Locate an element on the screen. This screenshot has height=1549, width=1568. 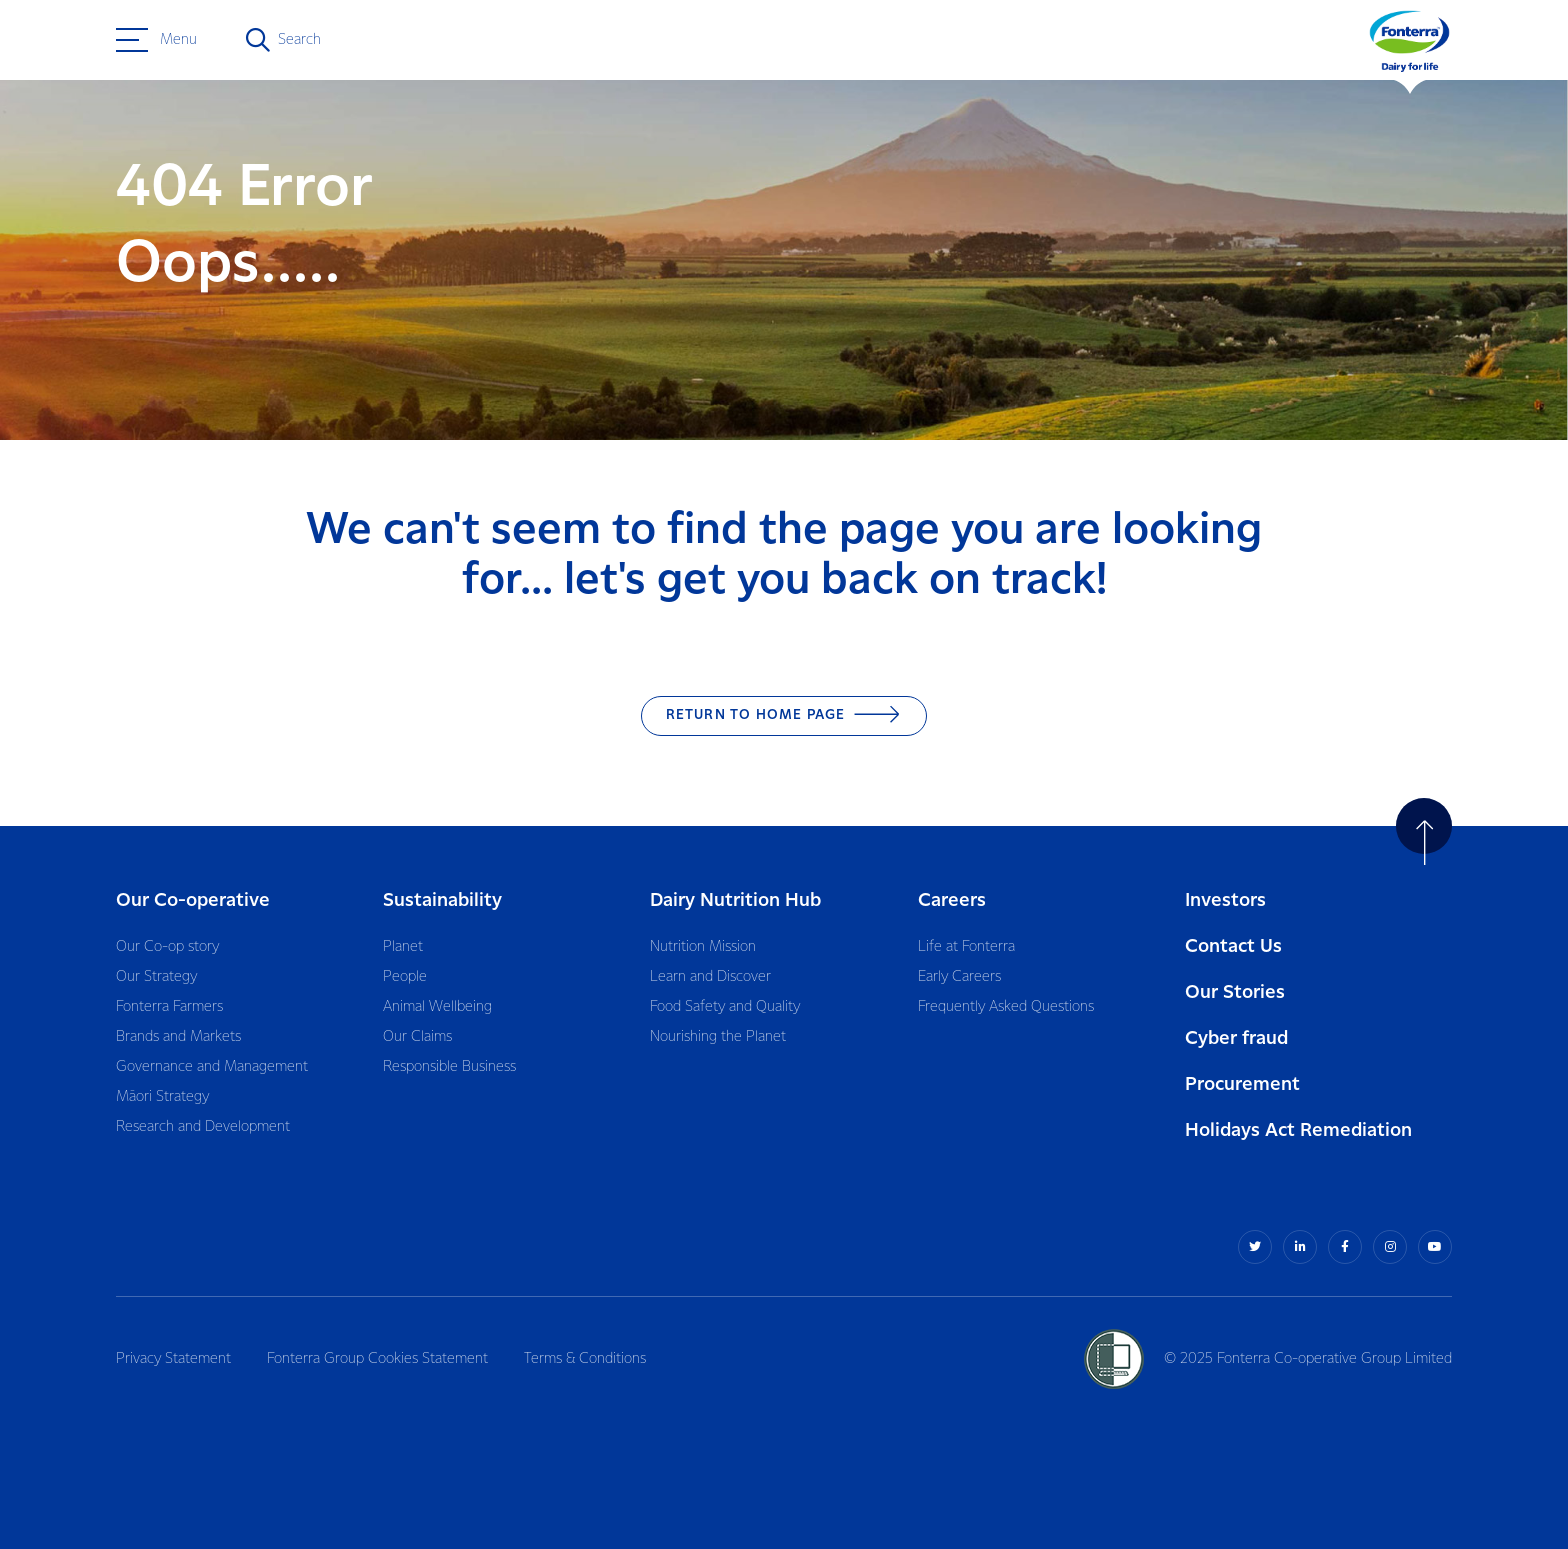
Our Stories is located at coordinates (1235, 992).